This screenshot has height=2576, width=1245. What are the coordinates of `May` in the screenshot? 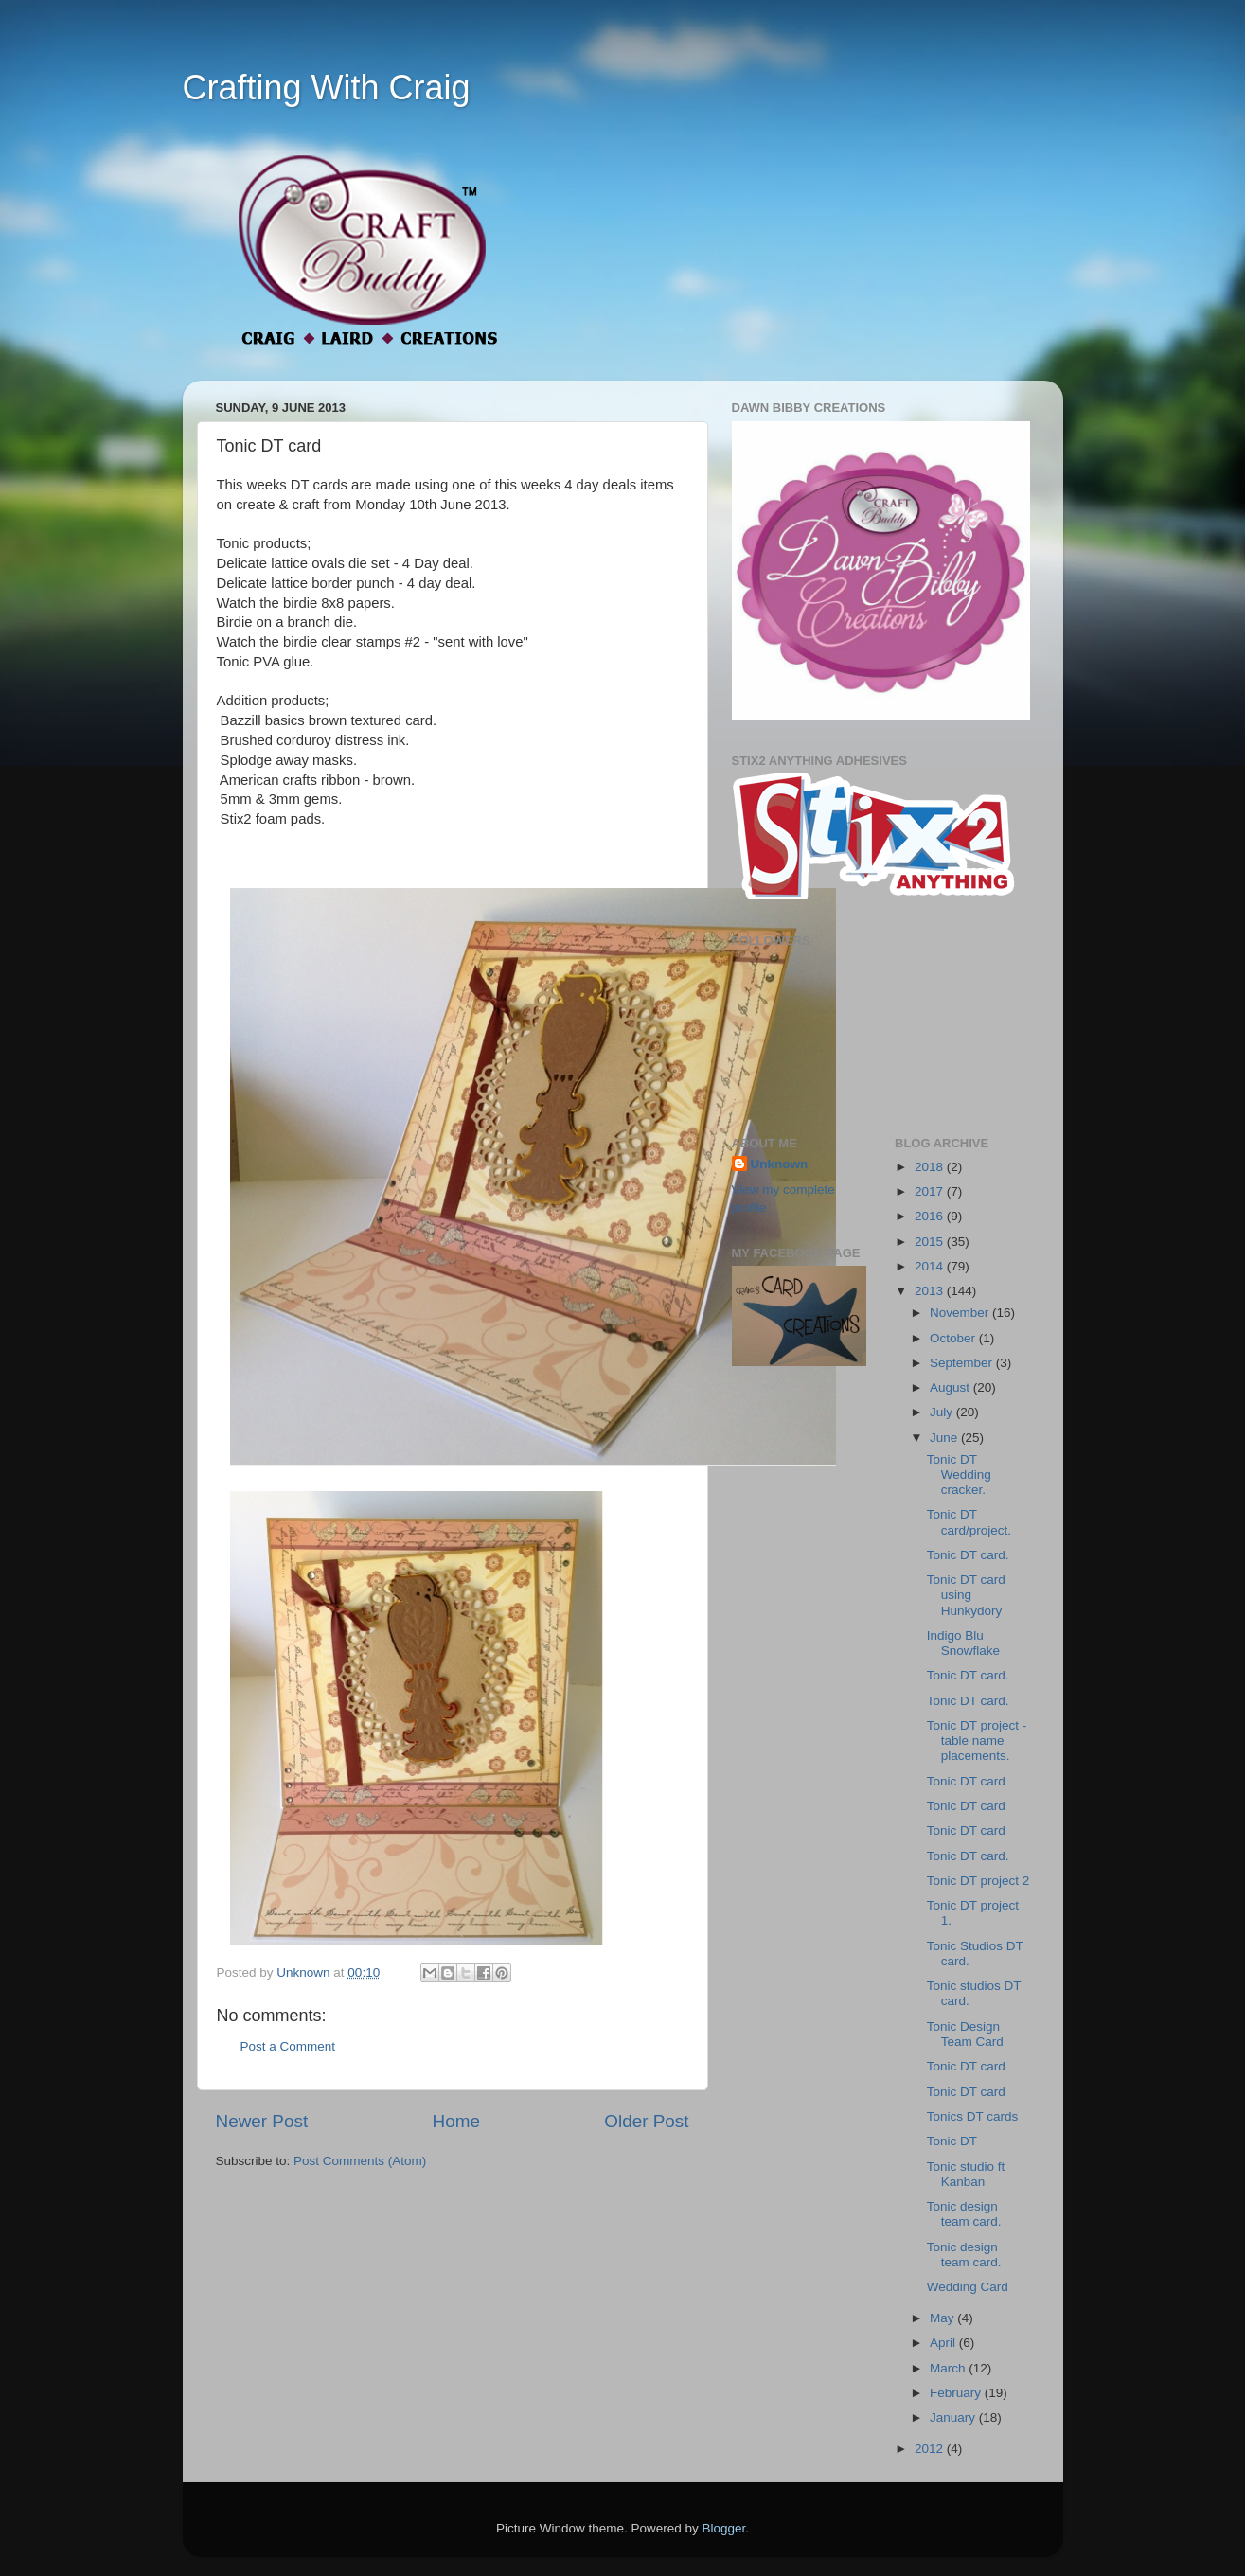 It's located at (943, 2318).